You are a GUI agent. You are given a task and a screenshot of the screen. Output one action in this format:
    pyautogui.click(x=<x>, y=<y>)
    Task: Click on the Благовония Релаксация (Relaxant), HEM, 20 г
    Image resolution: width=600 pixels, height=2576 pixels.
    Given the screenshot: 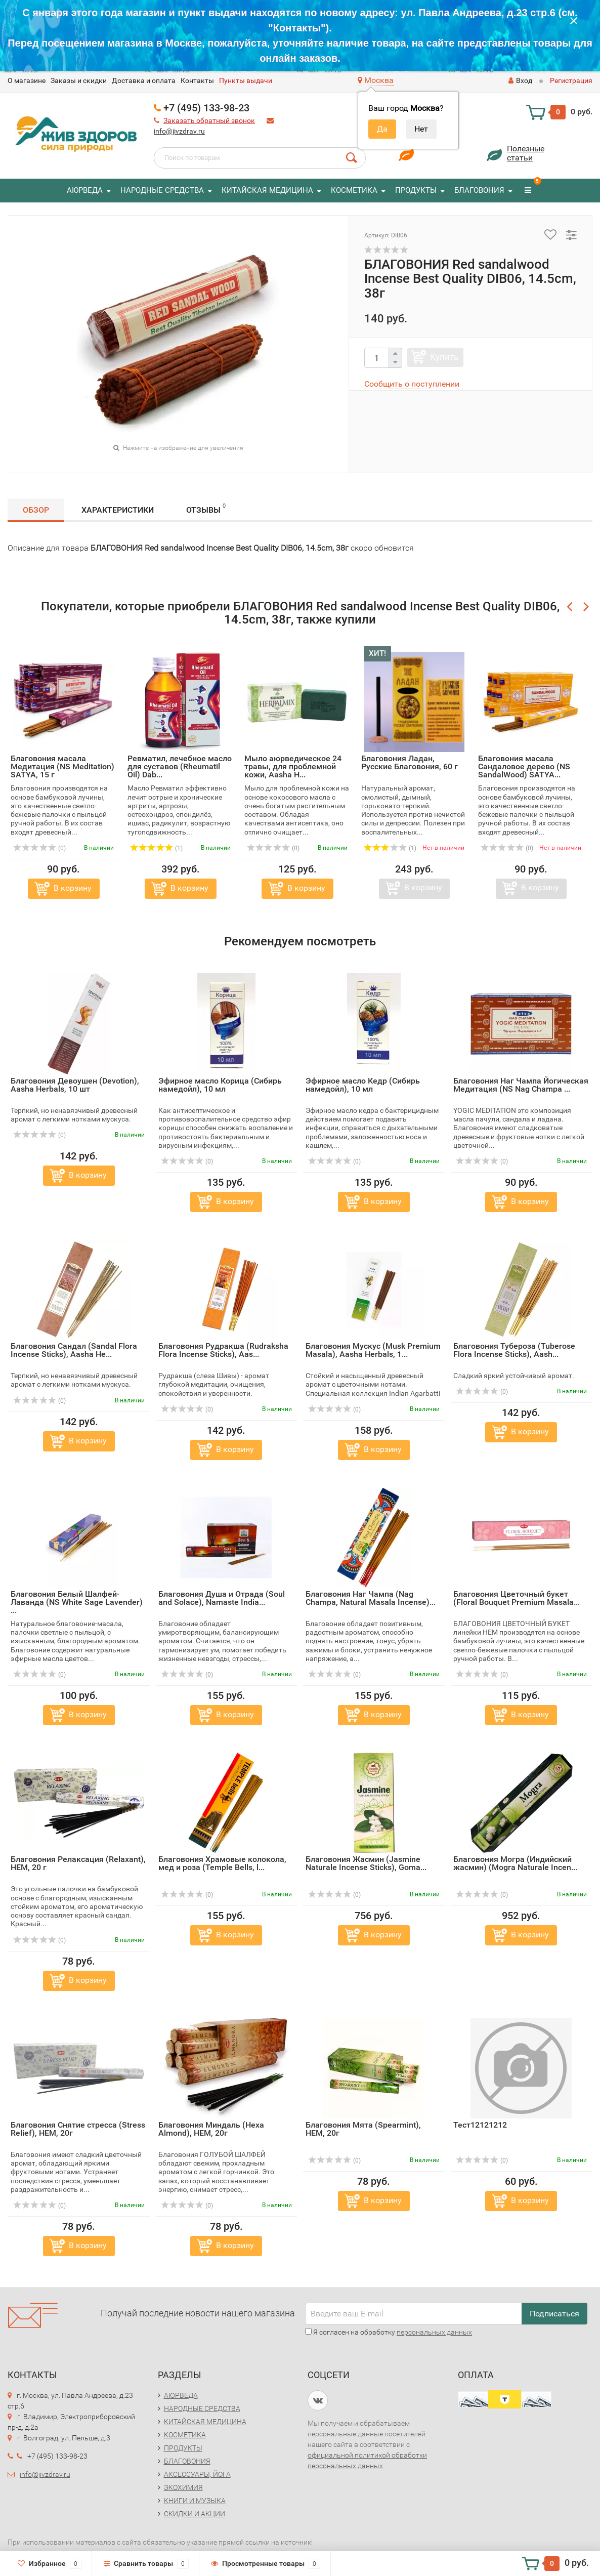 What is the action you would take?
    pyautogui.click(x=78, y=1863)
    